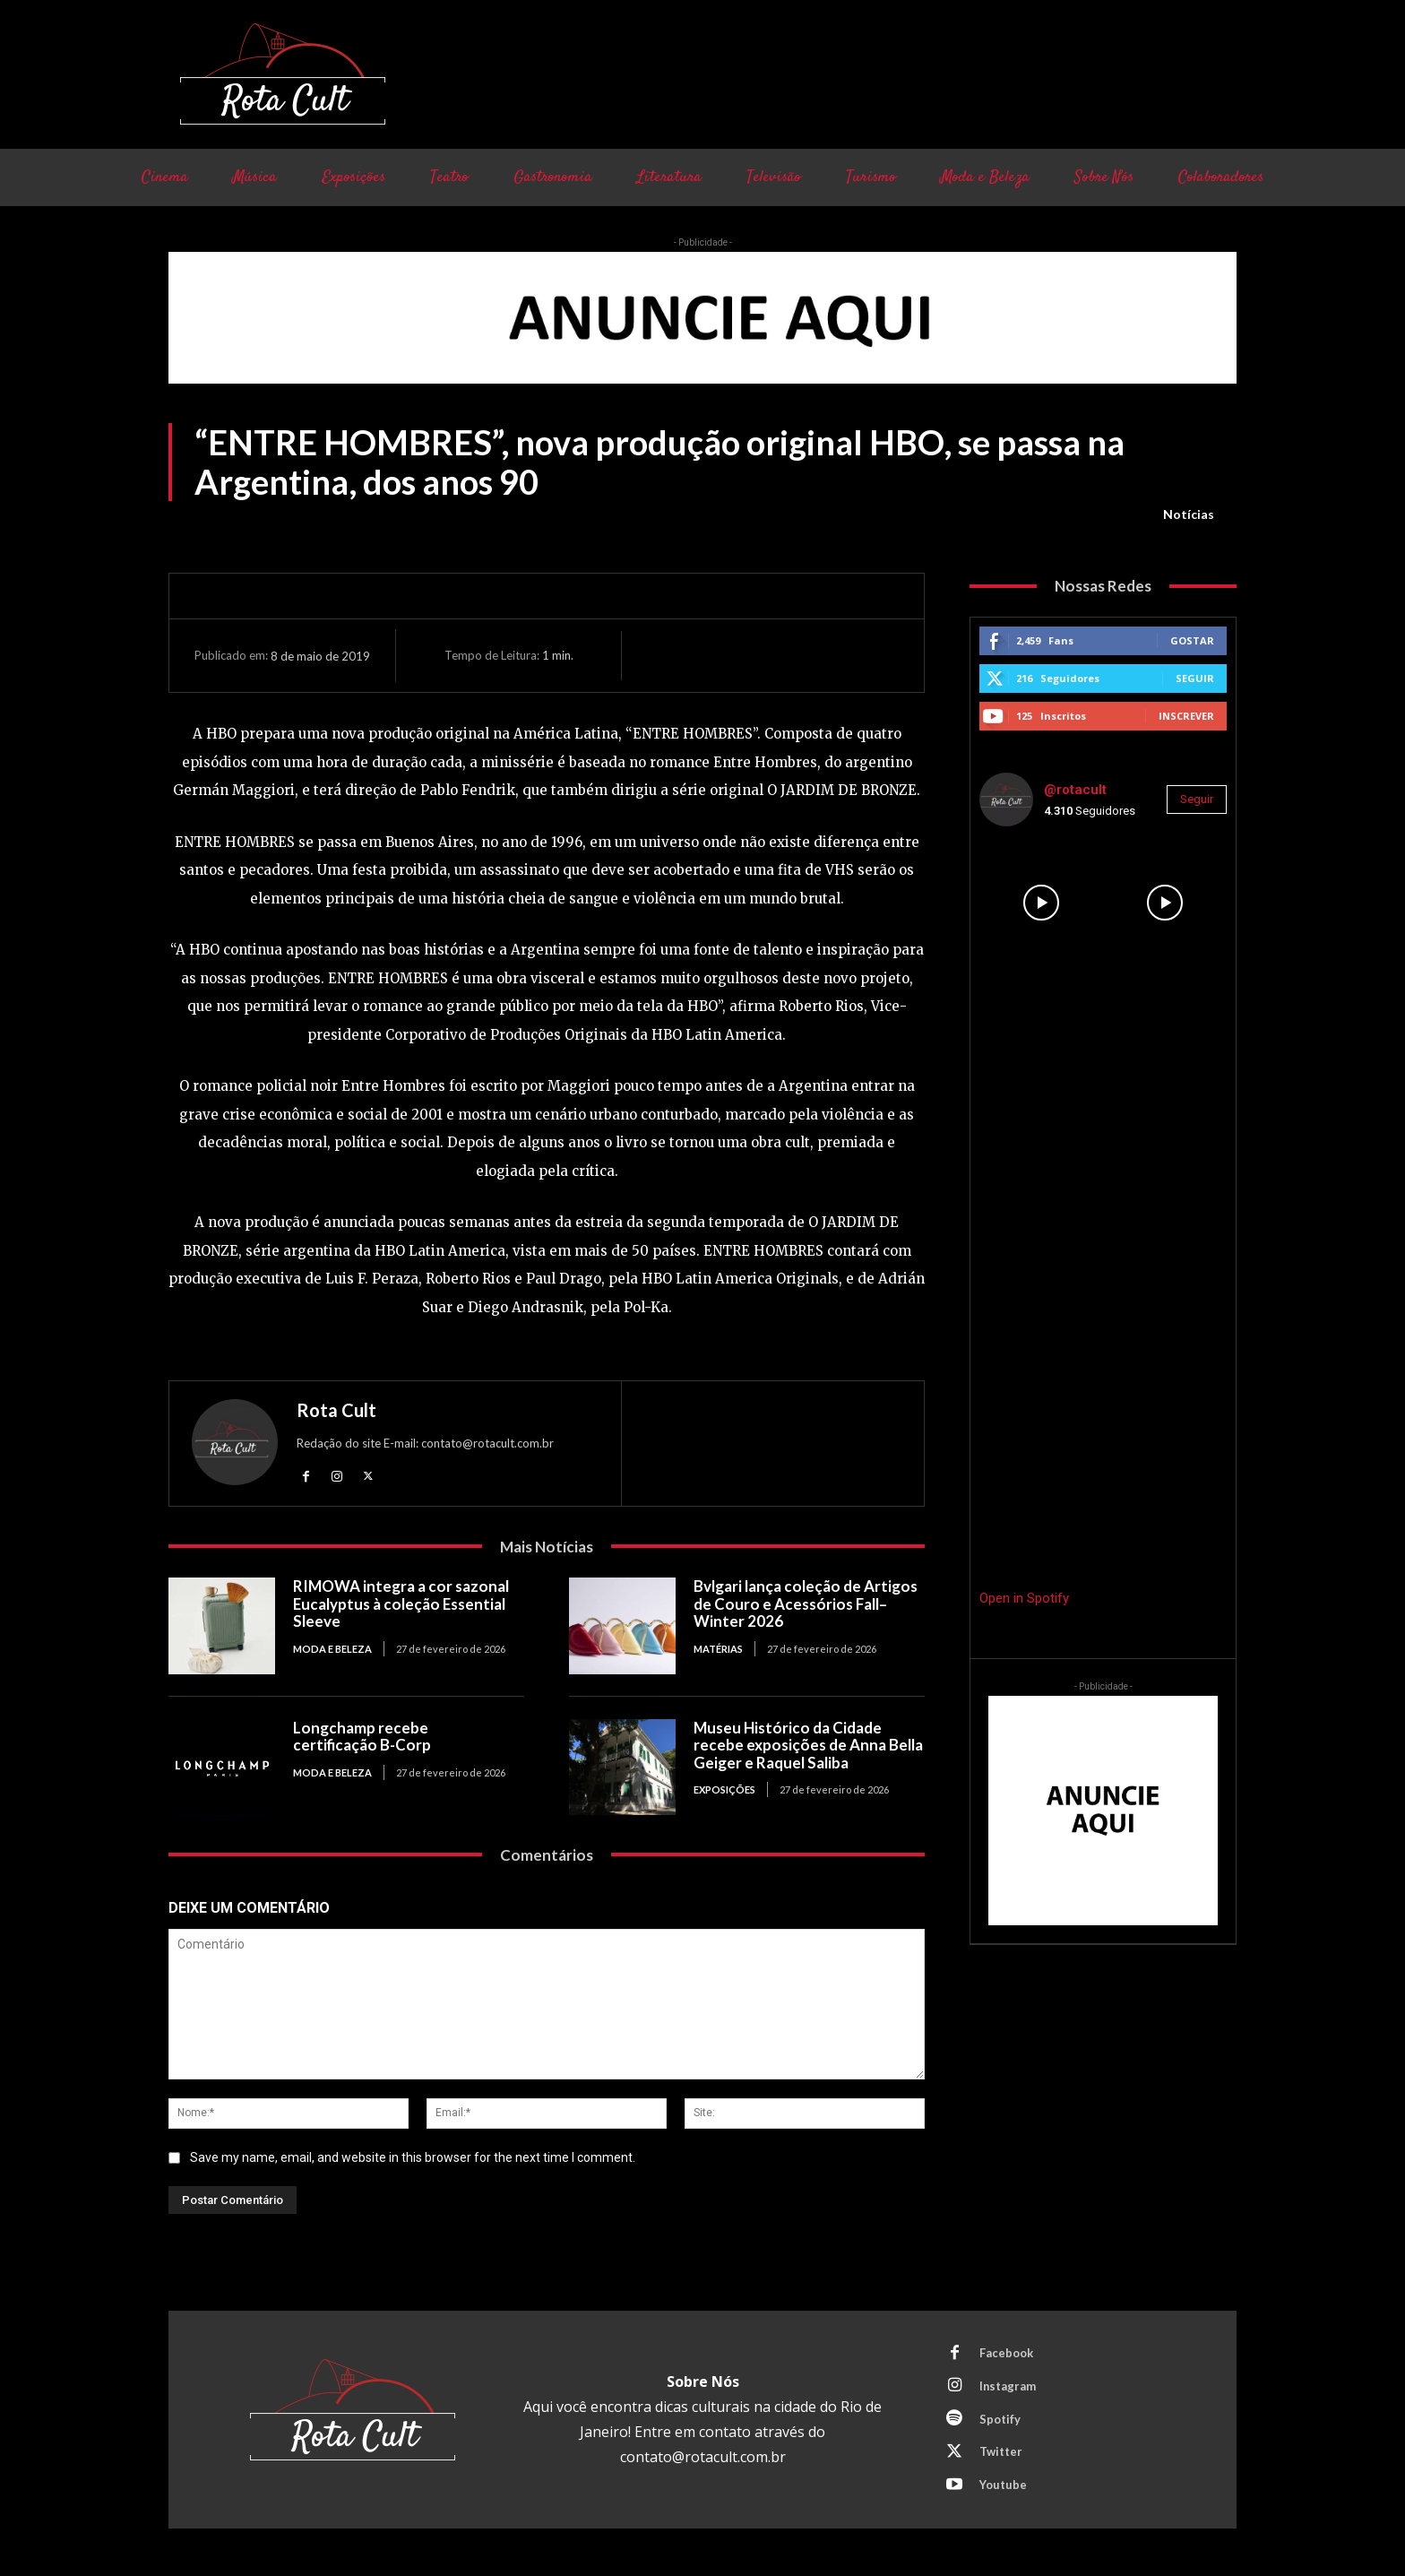 The width and height of the screenshot is (1405, 2576). Describe the element at coordinates (1075, 790) in the screenshot. I see `@rotacult` at that location.